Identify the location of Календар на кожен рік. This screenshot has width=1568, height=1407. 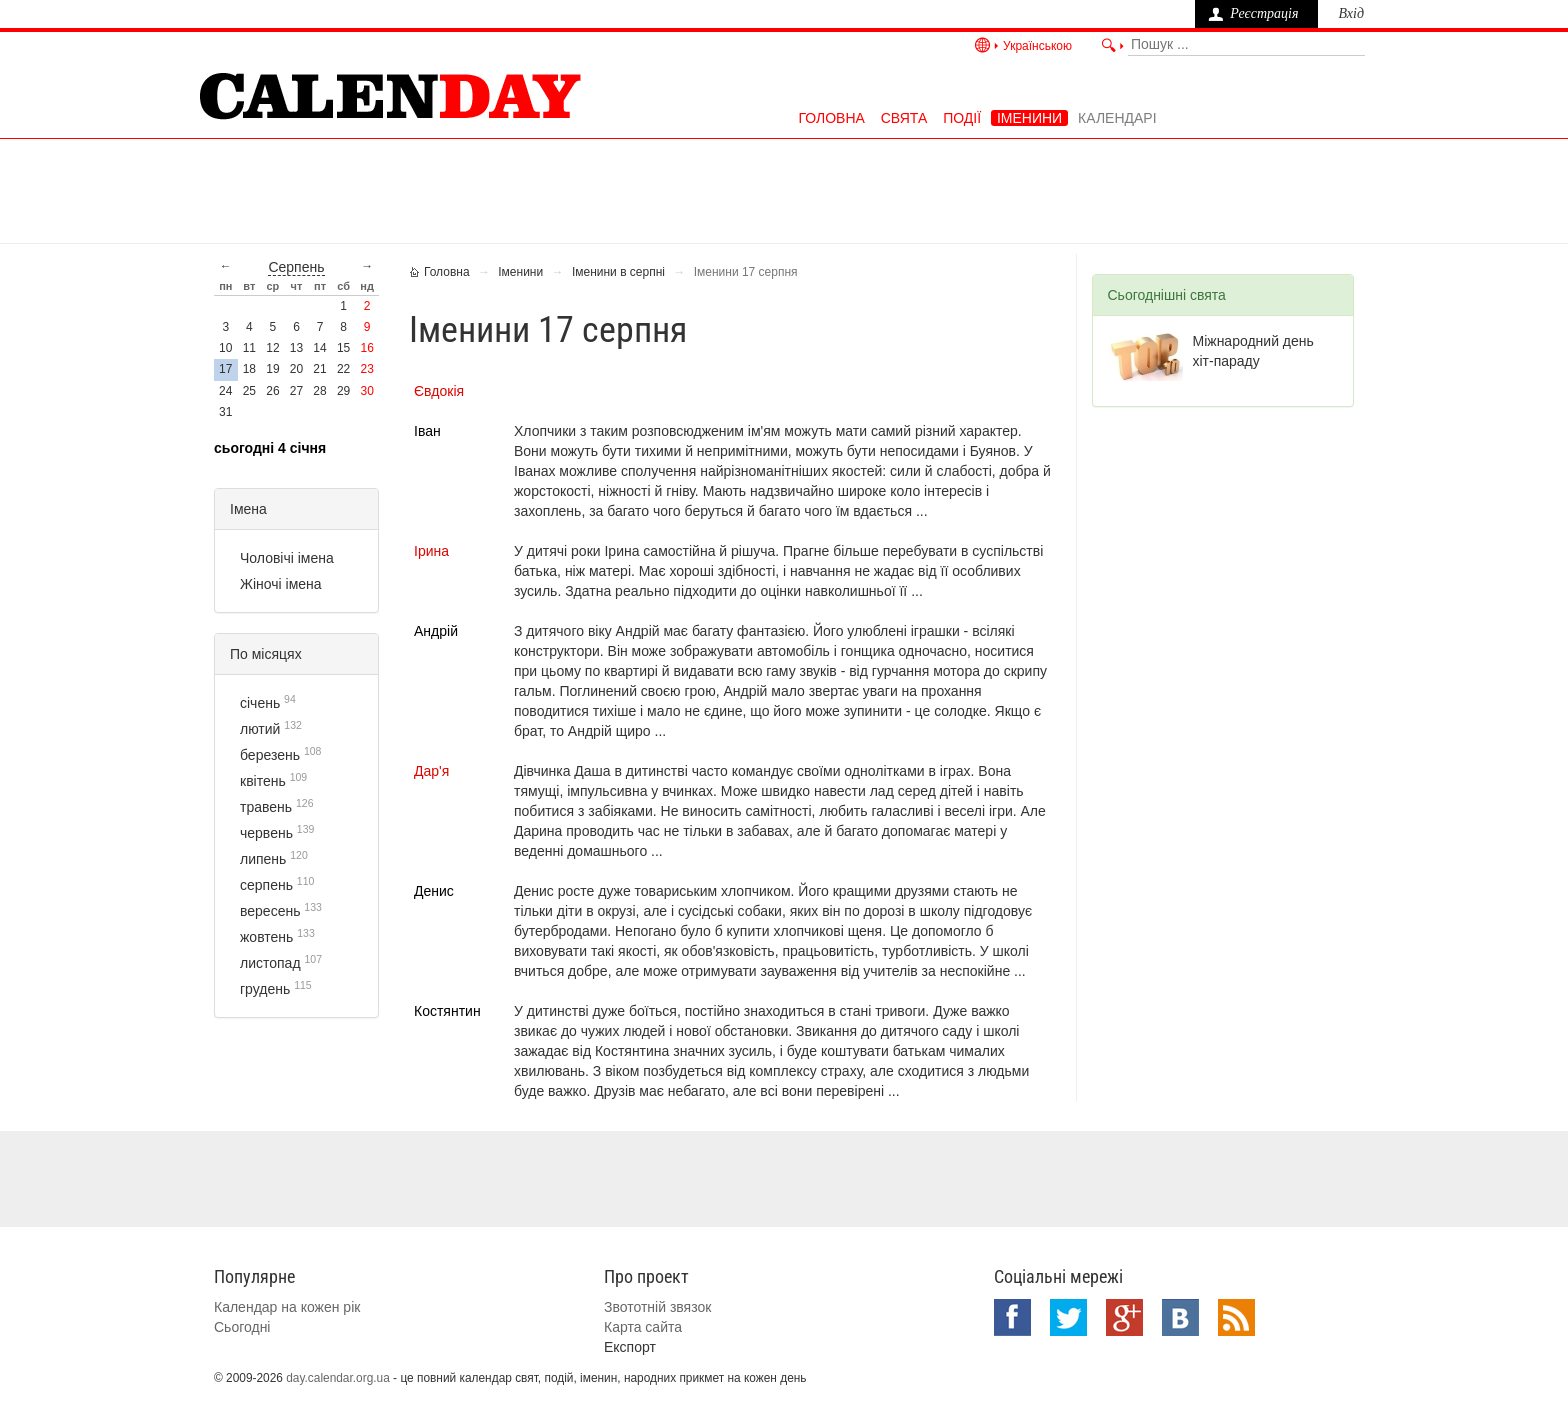
(287, 1307).